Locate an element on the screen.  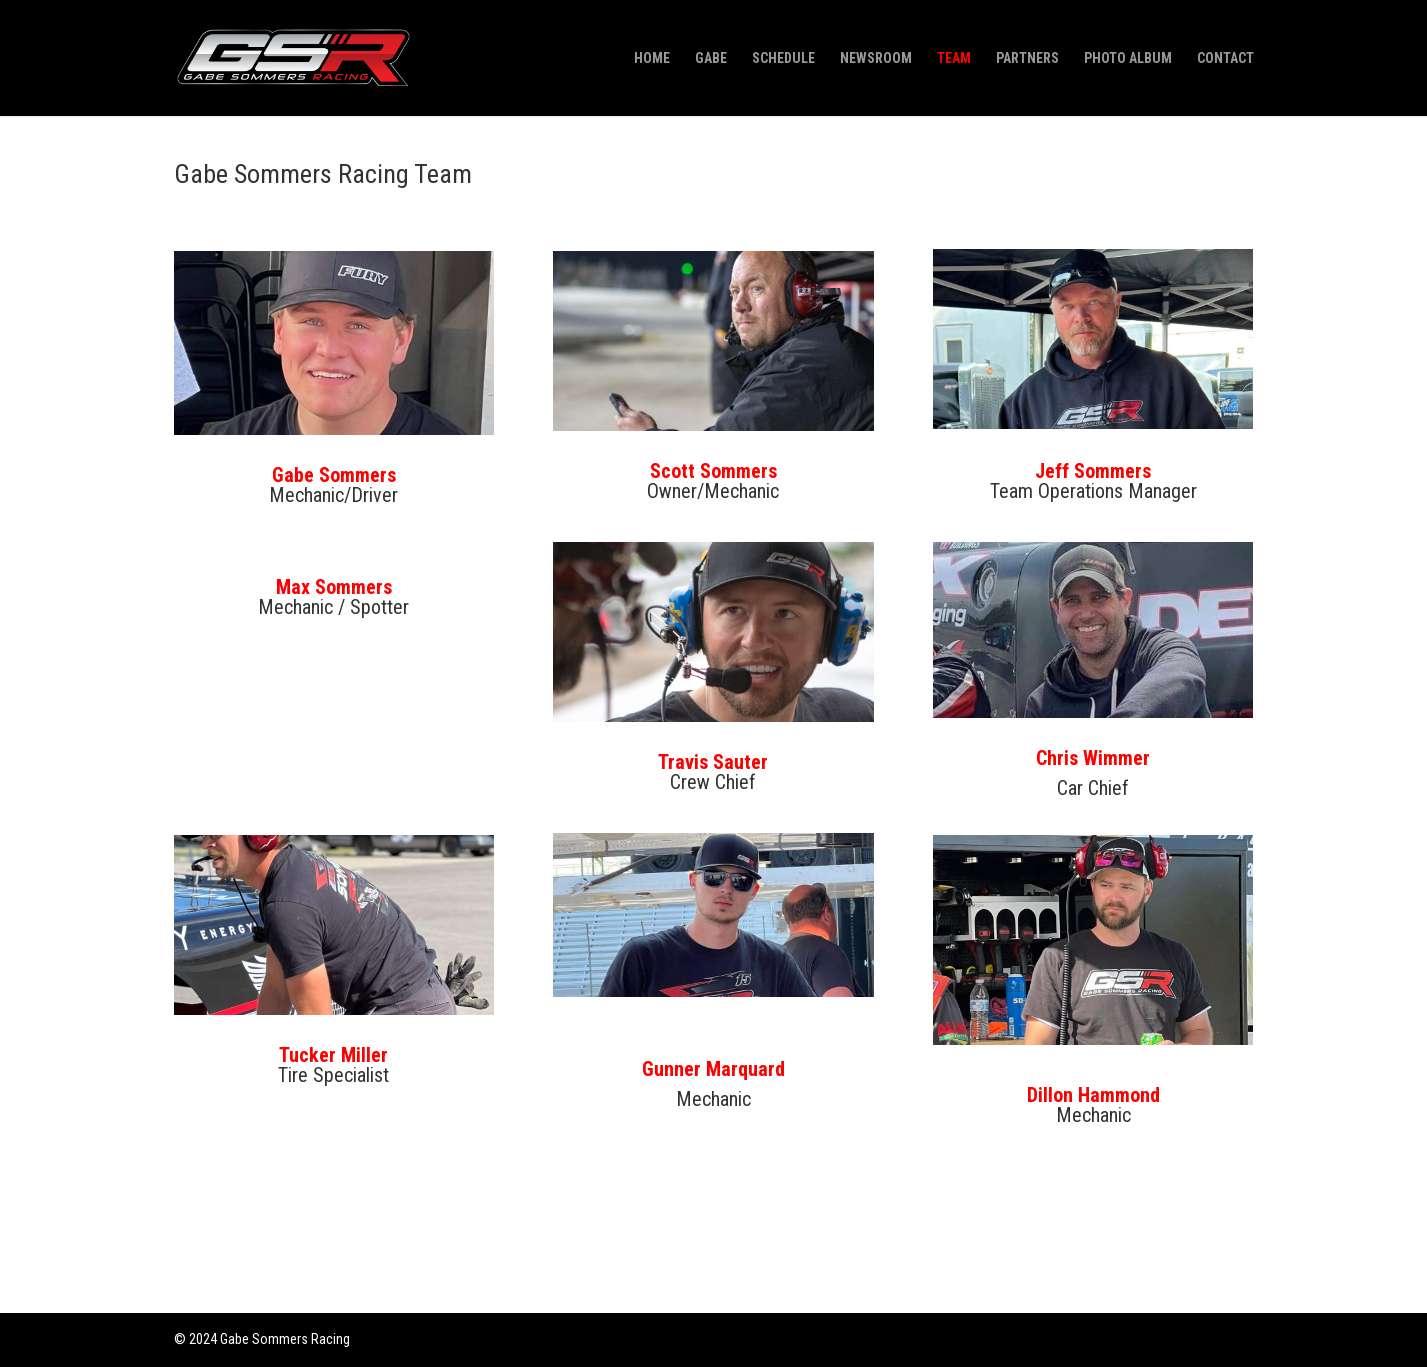
CONTACT is located at coordinates (1225, 58).